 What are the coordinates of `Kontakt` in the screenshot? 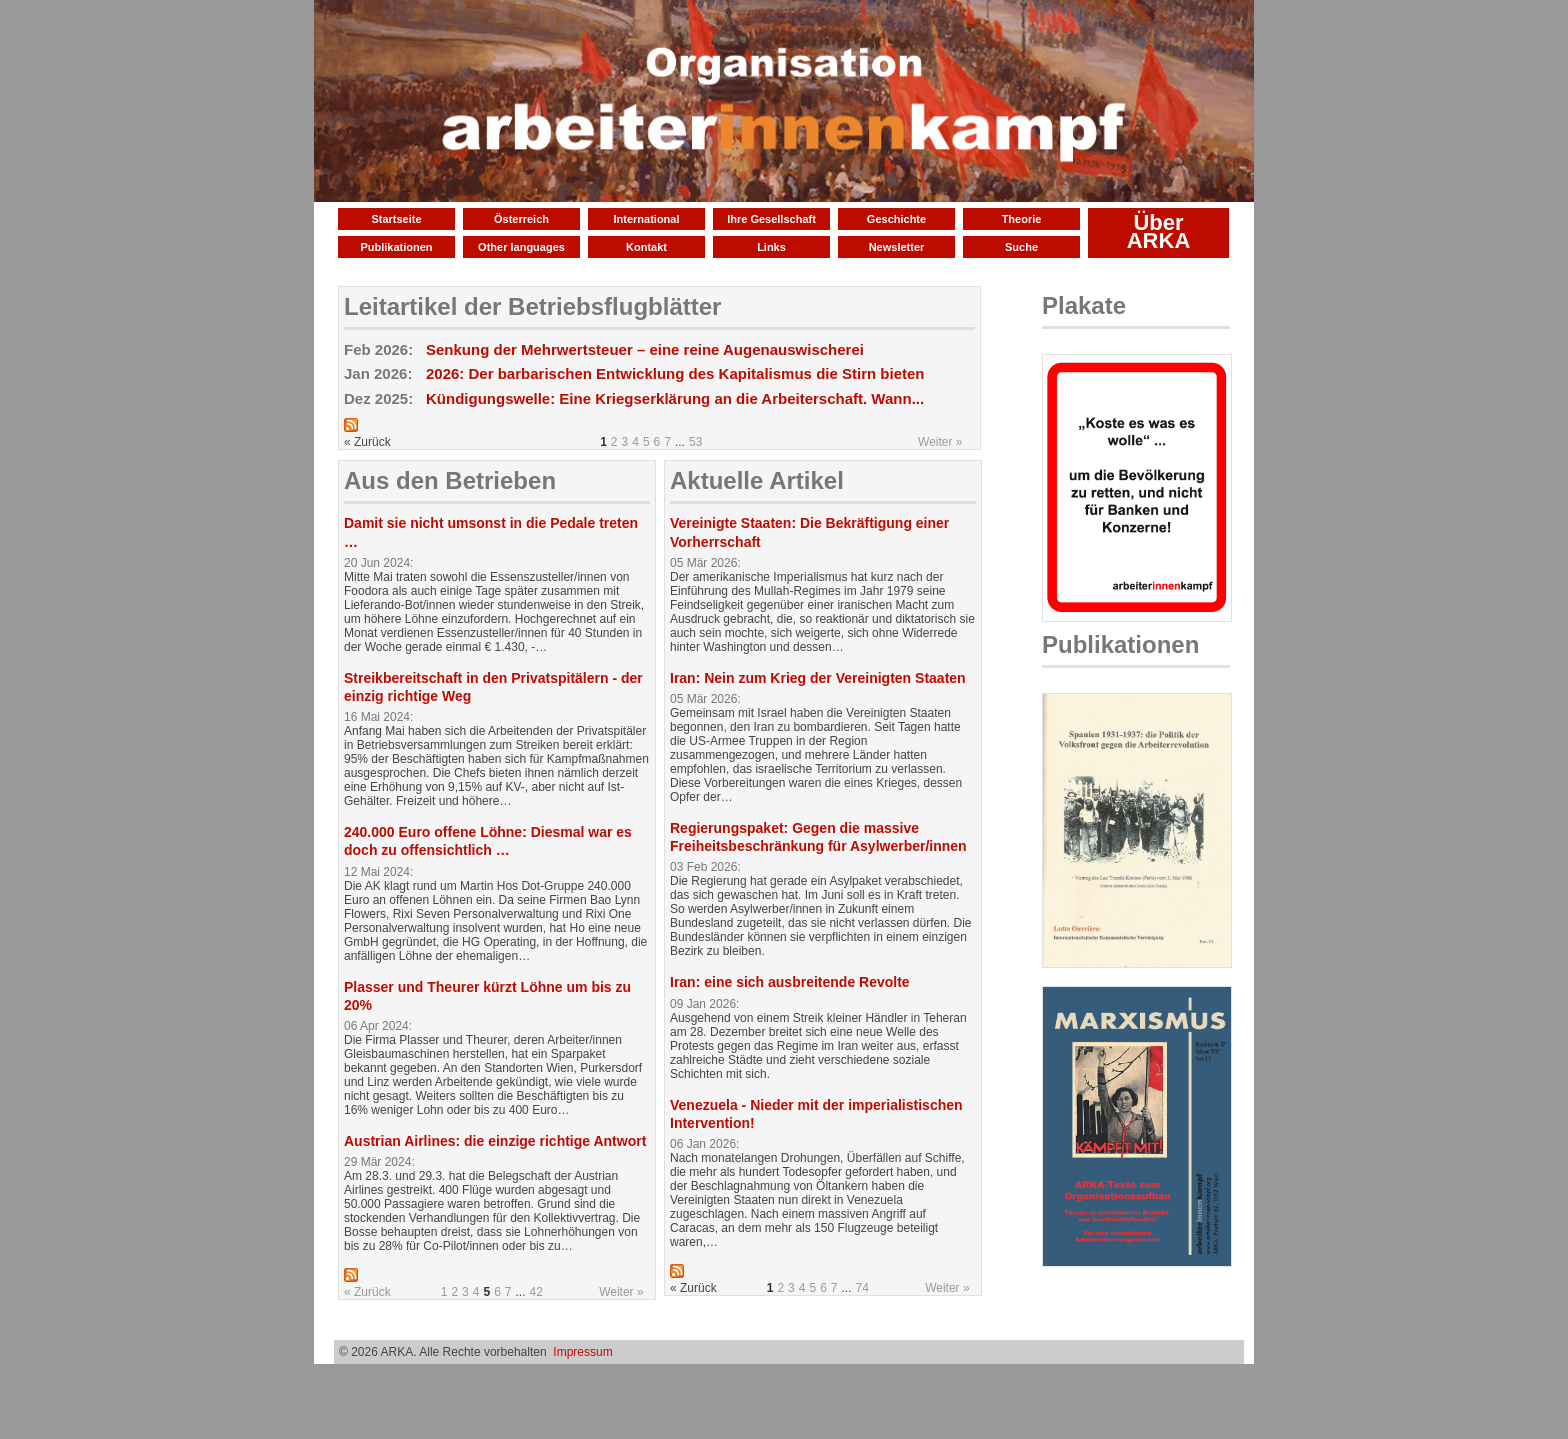 It's located at (646, 247).